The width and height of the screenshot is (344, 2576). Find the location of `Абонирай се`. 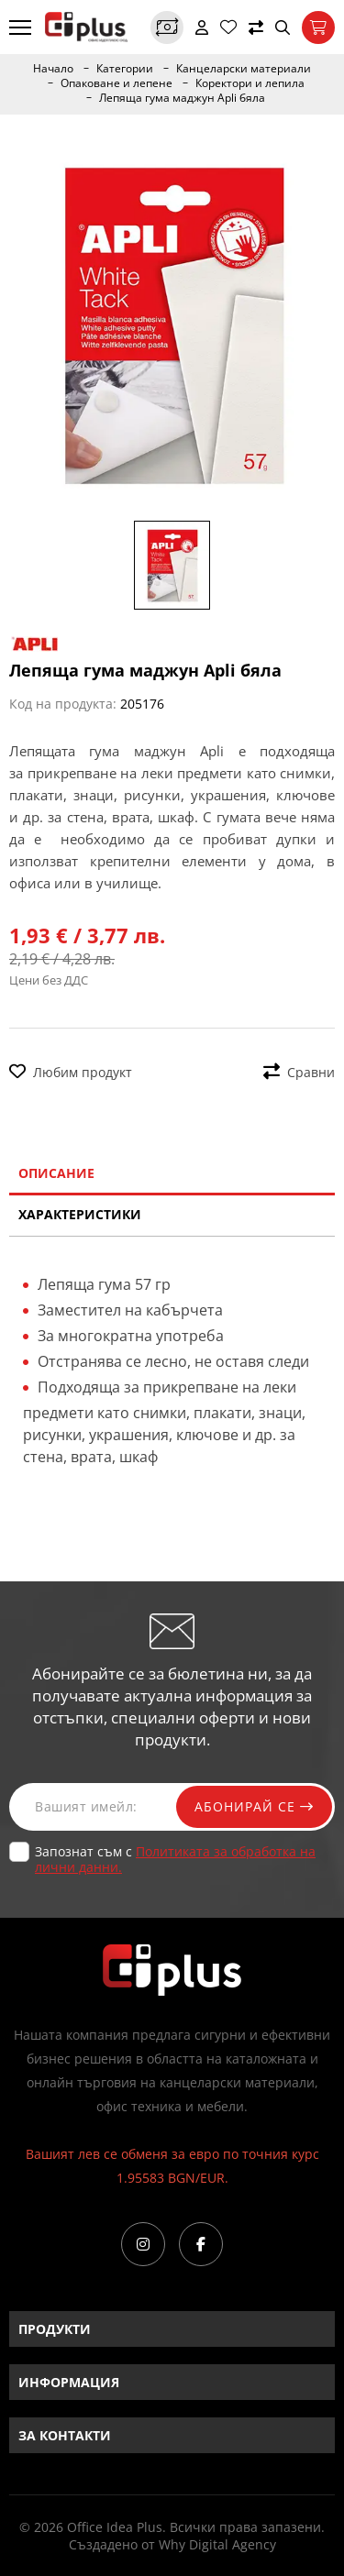

Абонирай се is located at coordinates (254, 1806).